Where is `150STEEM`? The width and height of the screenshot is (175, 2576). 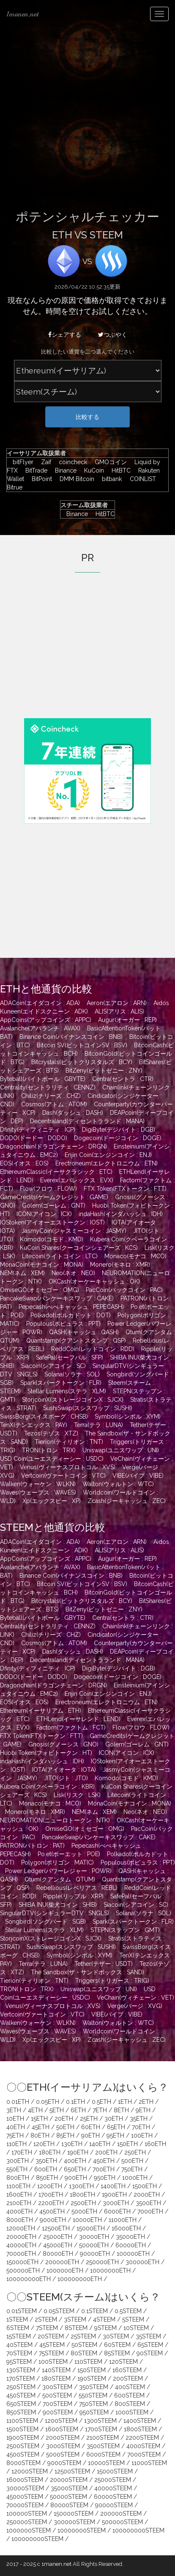 150STEEM is located at coordinates (91, 2370).